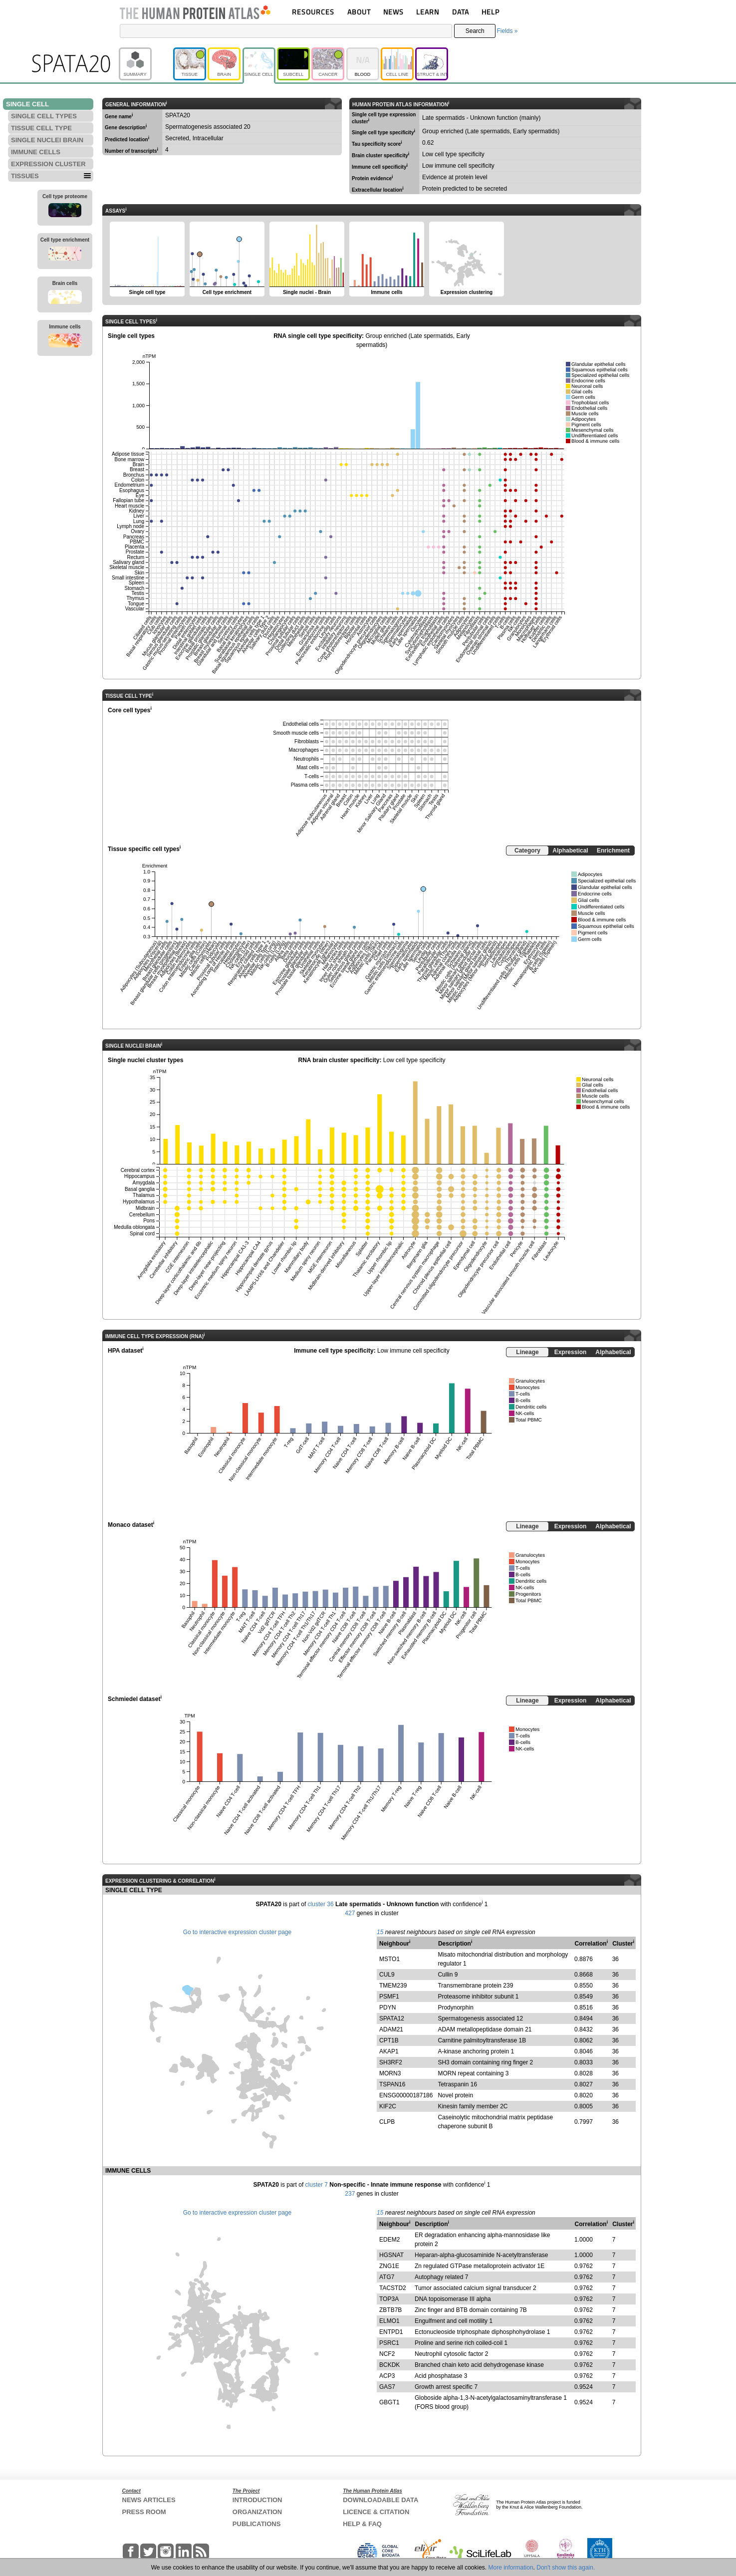  Describe the element at coordinates (391, 2255) in the screenshot. I see `HGSNAT` at that location.